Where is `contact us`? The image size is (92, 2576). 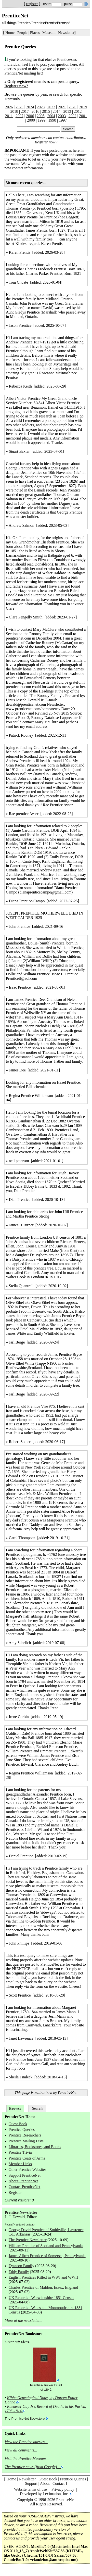 contact us is located at coordinates (12, 2538).